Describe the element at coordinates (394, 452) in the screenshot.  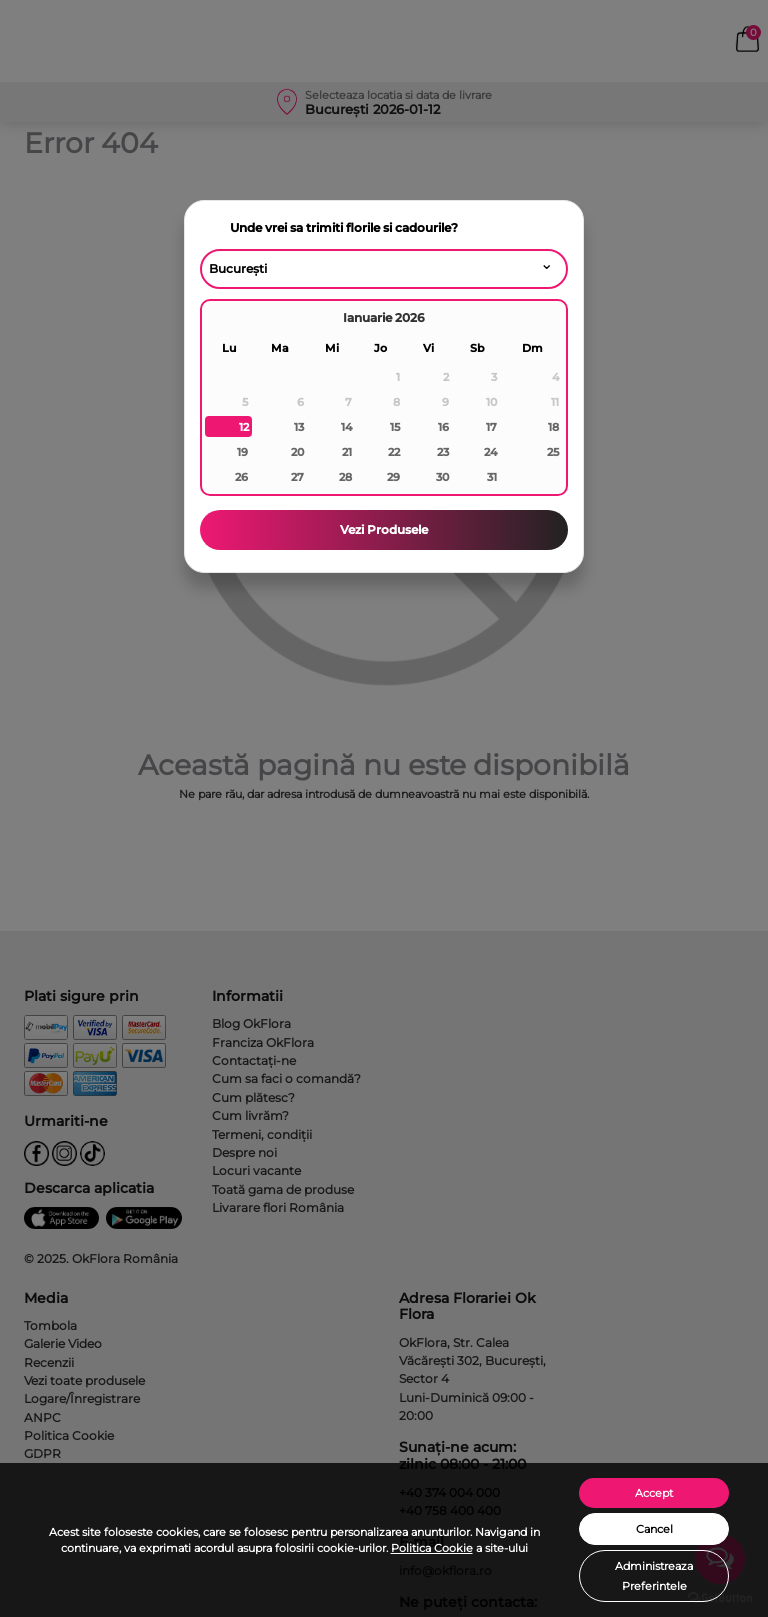
I see `22` at that location.